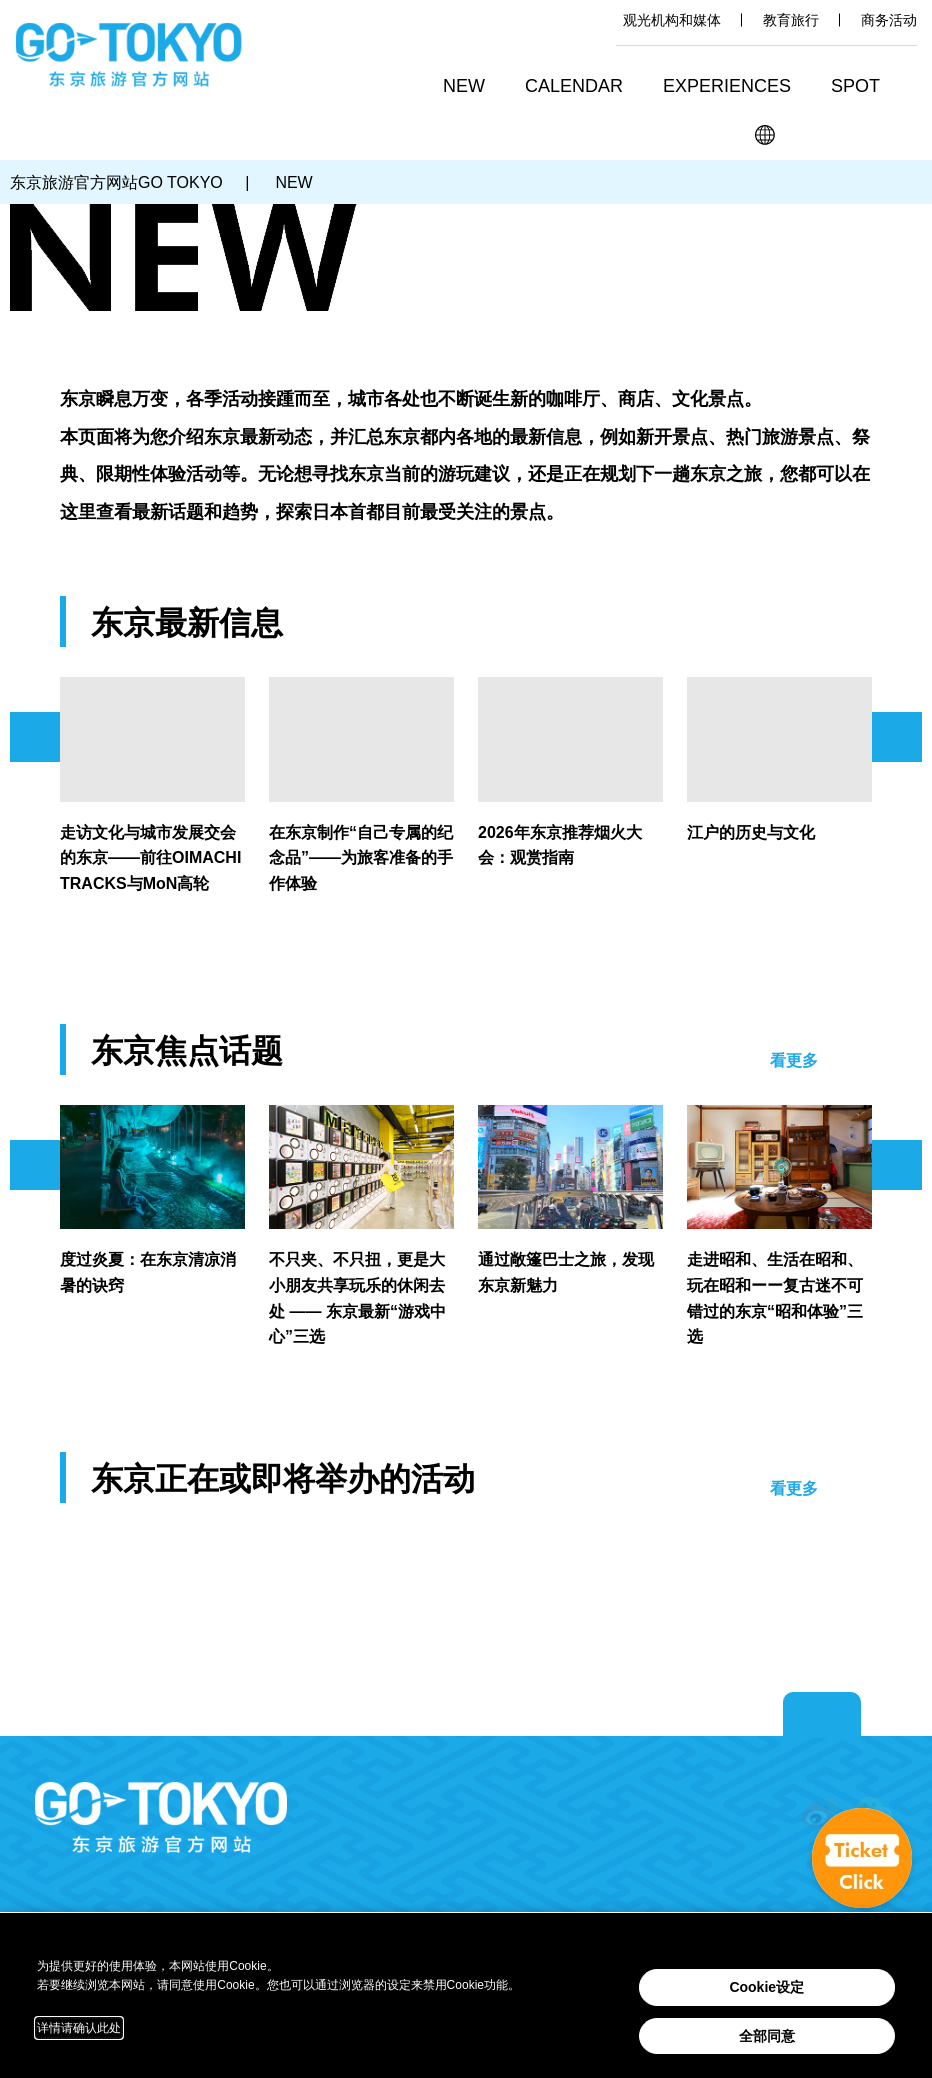  I want to click on Cookie设定, so click(766, 1987).